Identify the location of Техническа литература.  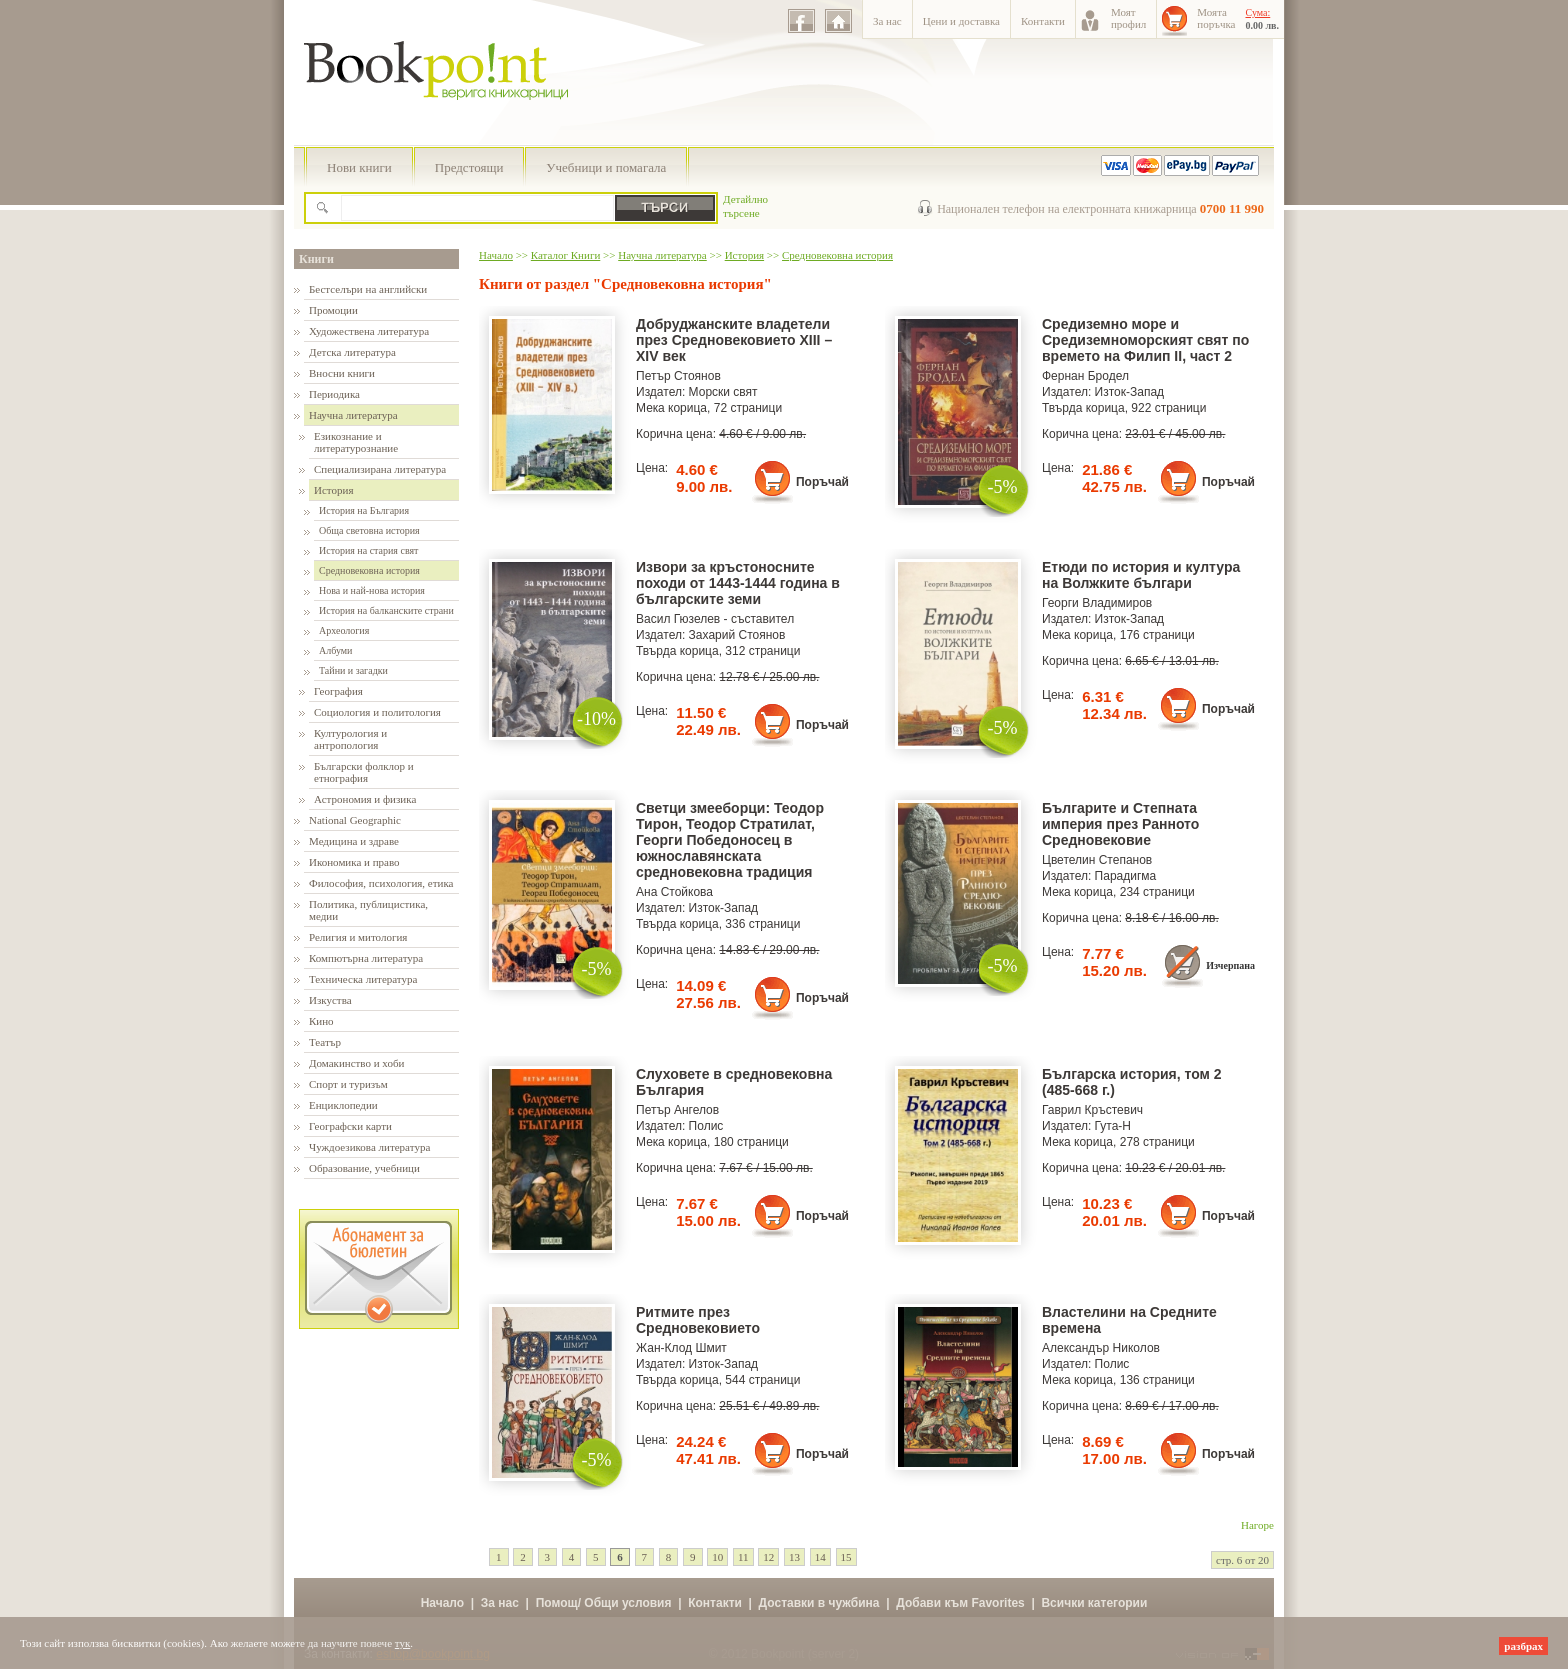
(363, 979).